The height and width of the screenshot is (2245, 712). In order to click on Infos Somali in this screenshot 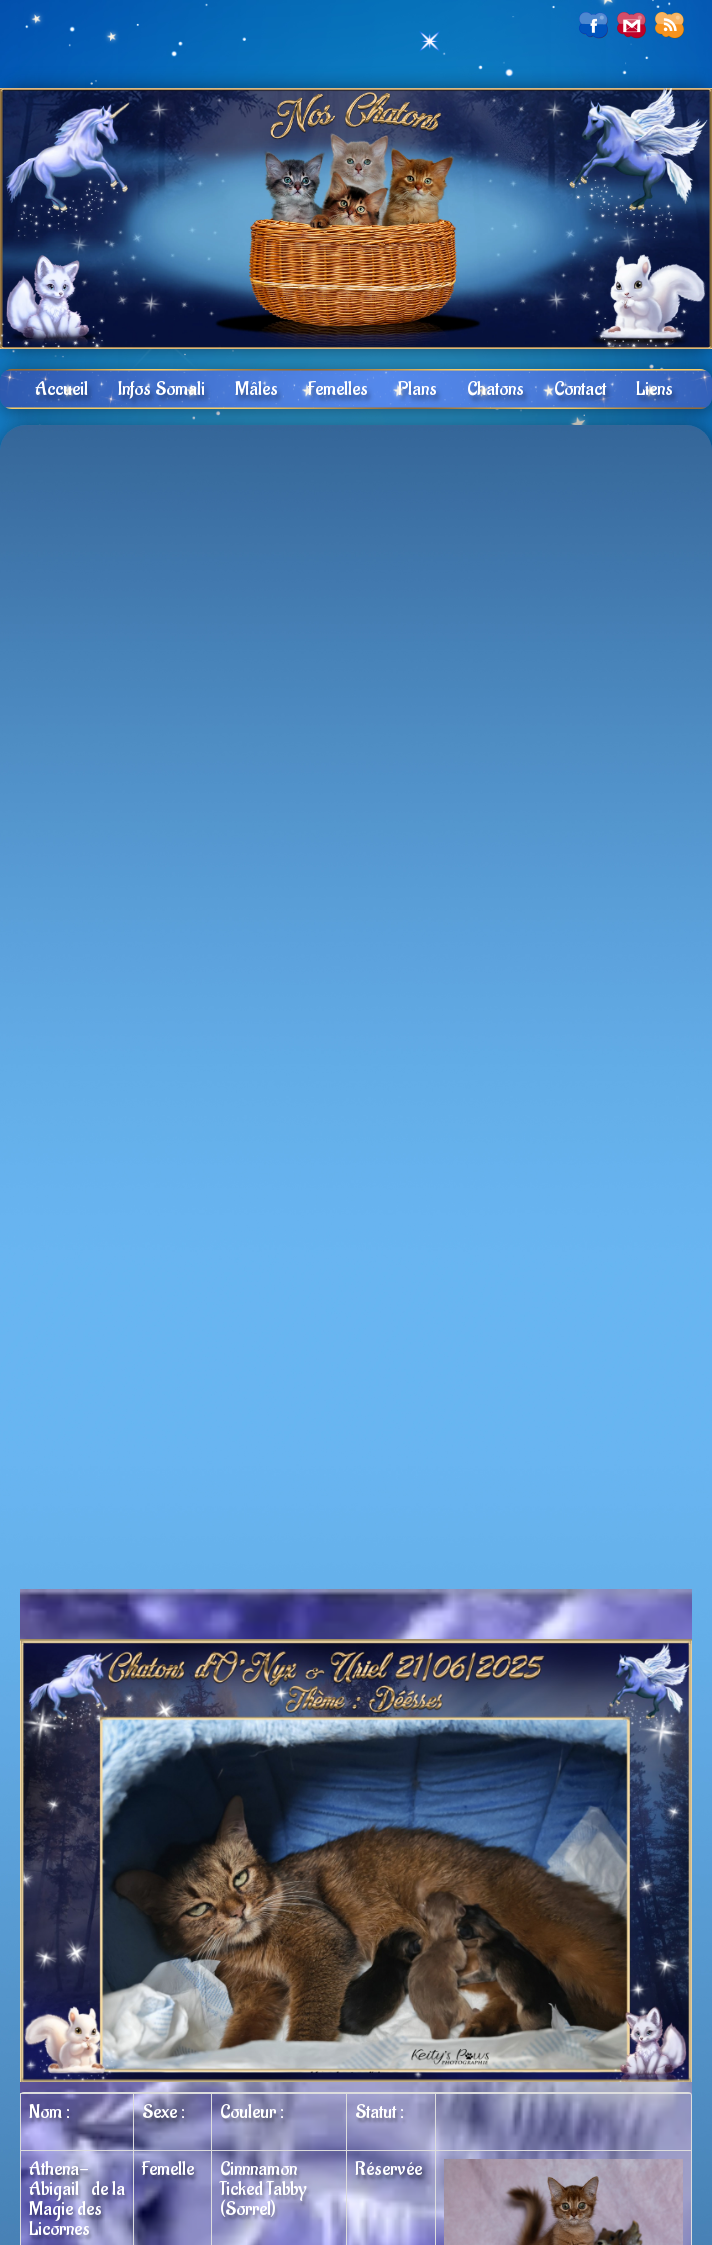, I will do `click(161, 389)`.